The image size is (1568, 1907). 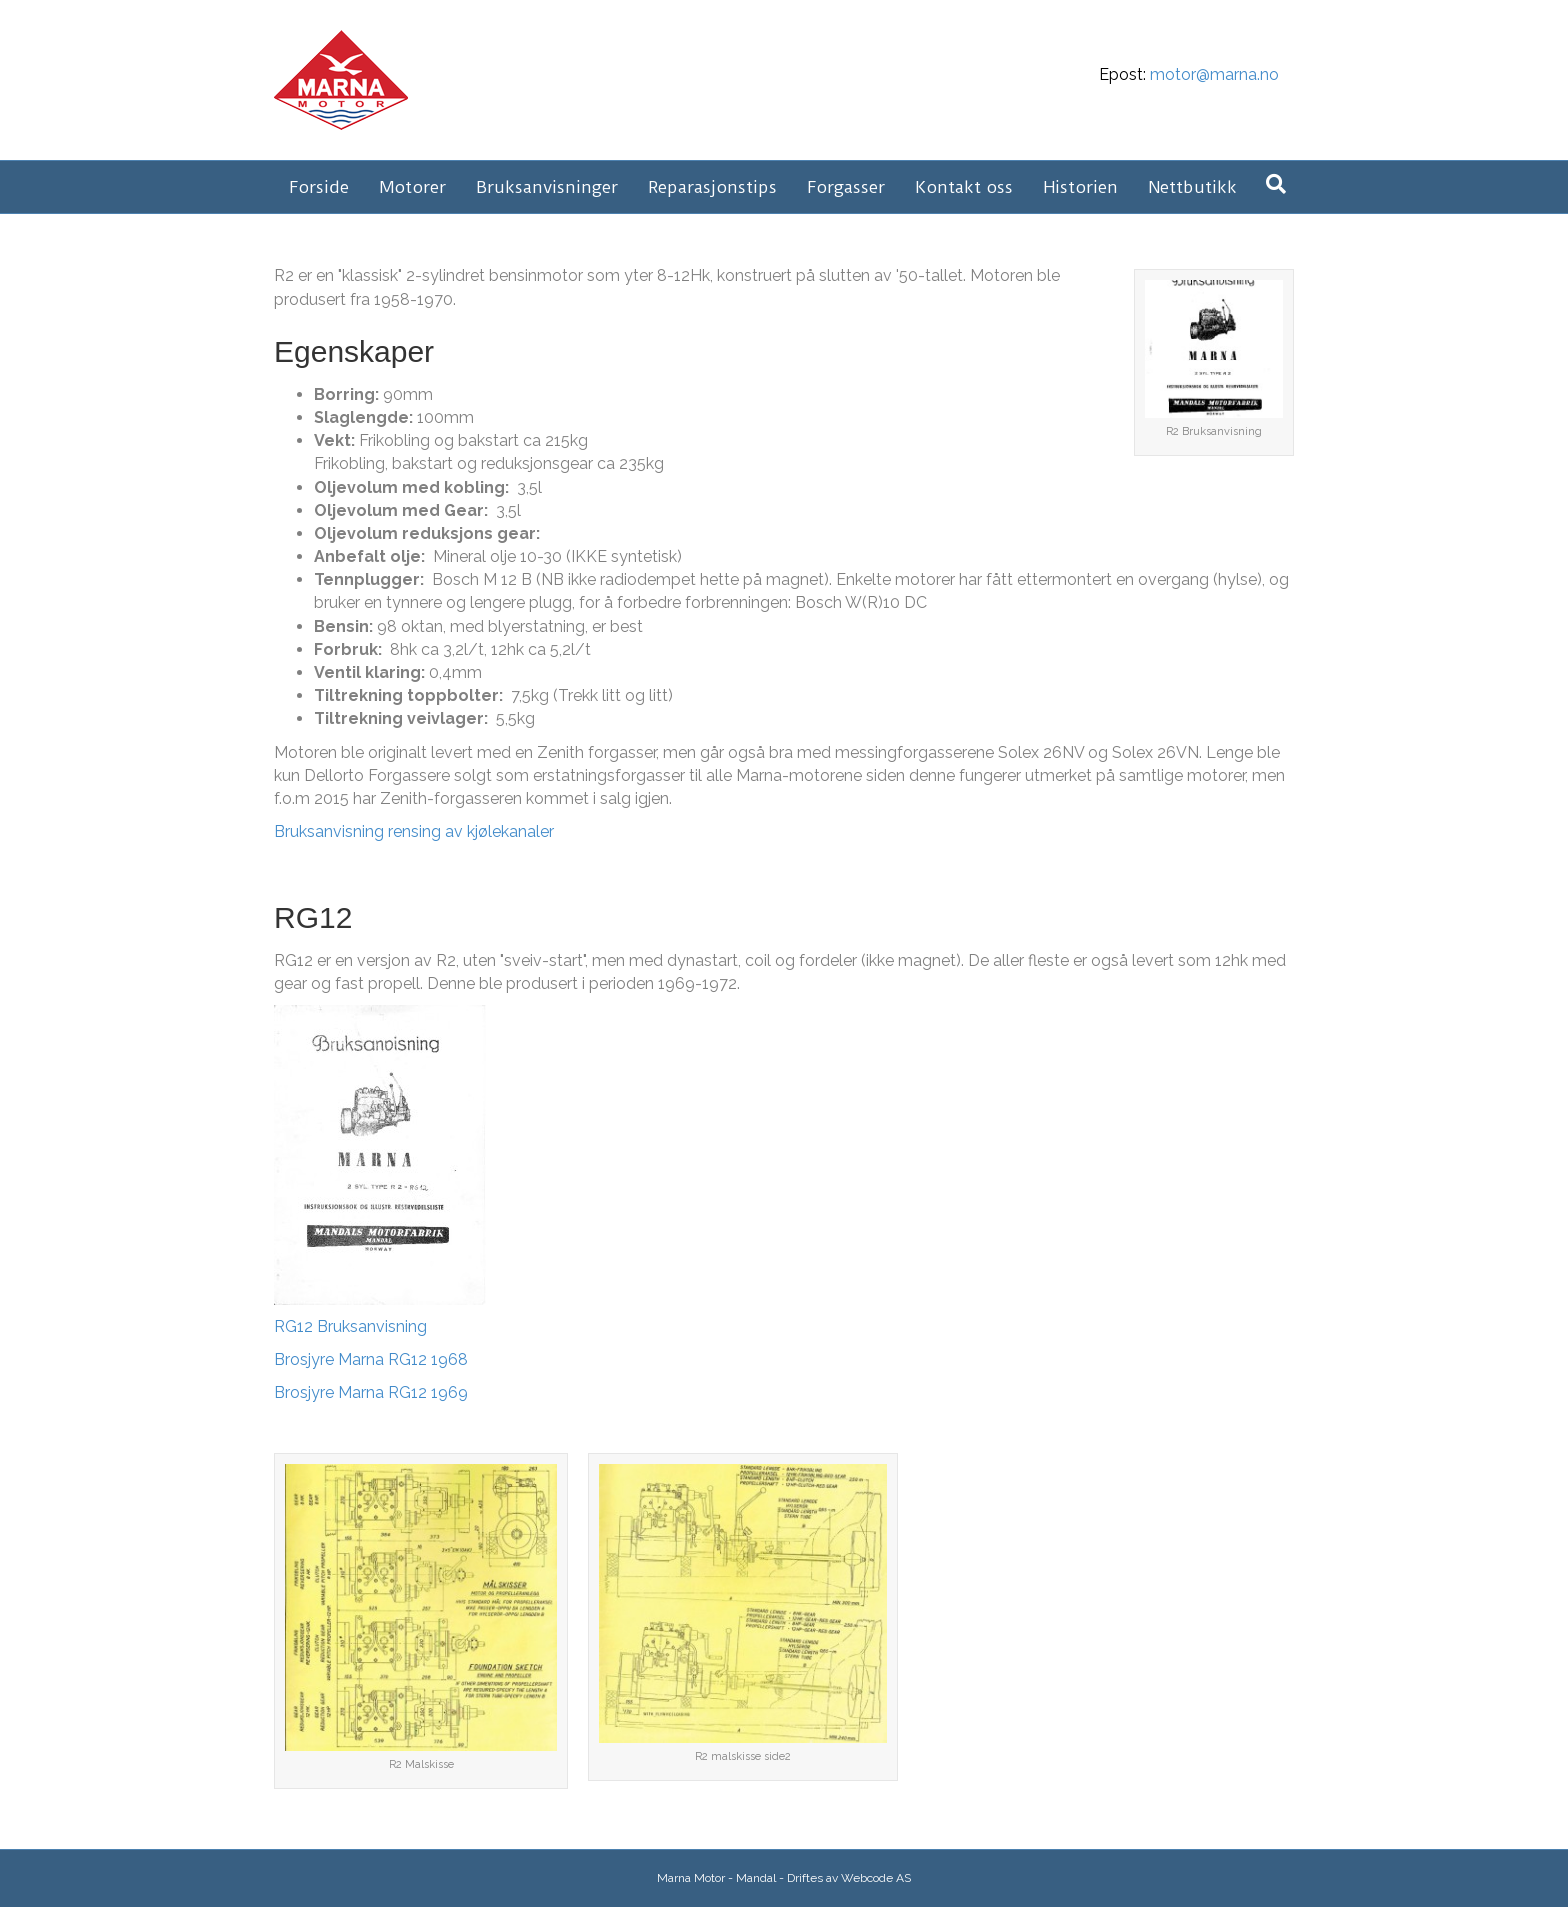 What do you see at coordinates (876, 1878) in the screenshot?
I see `Webcode AS` at bounding box center [876, 1878].